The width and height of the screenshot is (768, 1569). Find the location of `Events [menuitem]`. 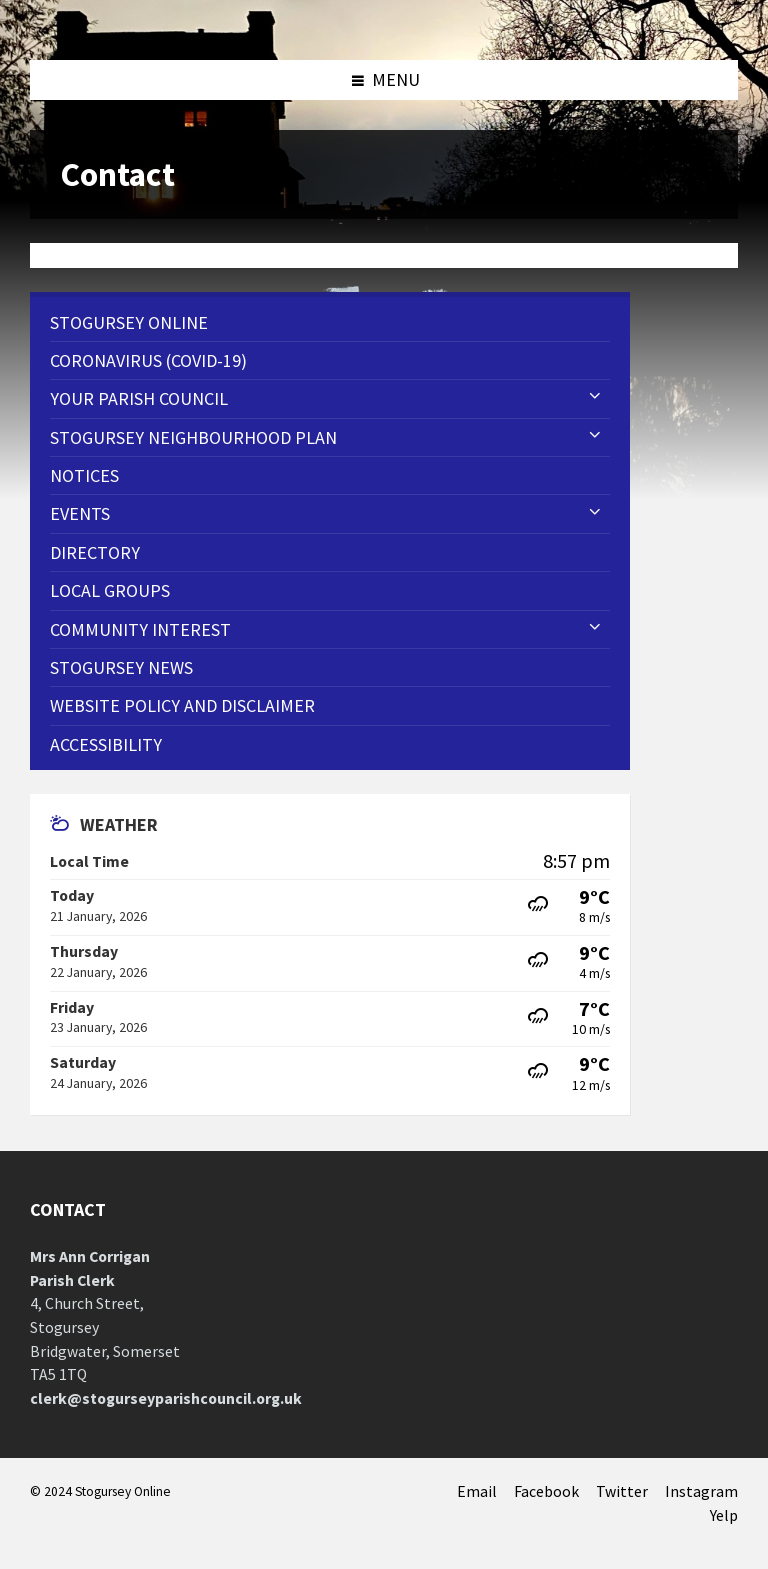

Events [menuitem] is located at coordinates (80, 513).